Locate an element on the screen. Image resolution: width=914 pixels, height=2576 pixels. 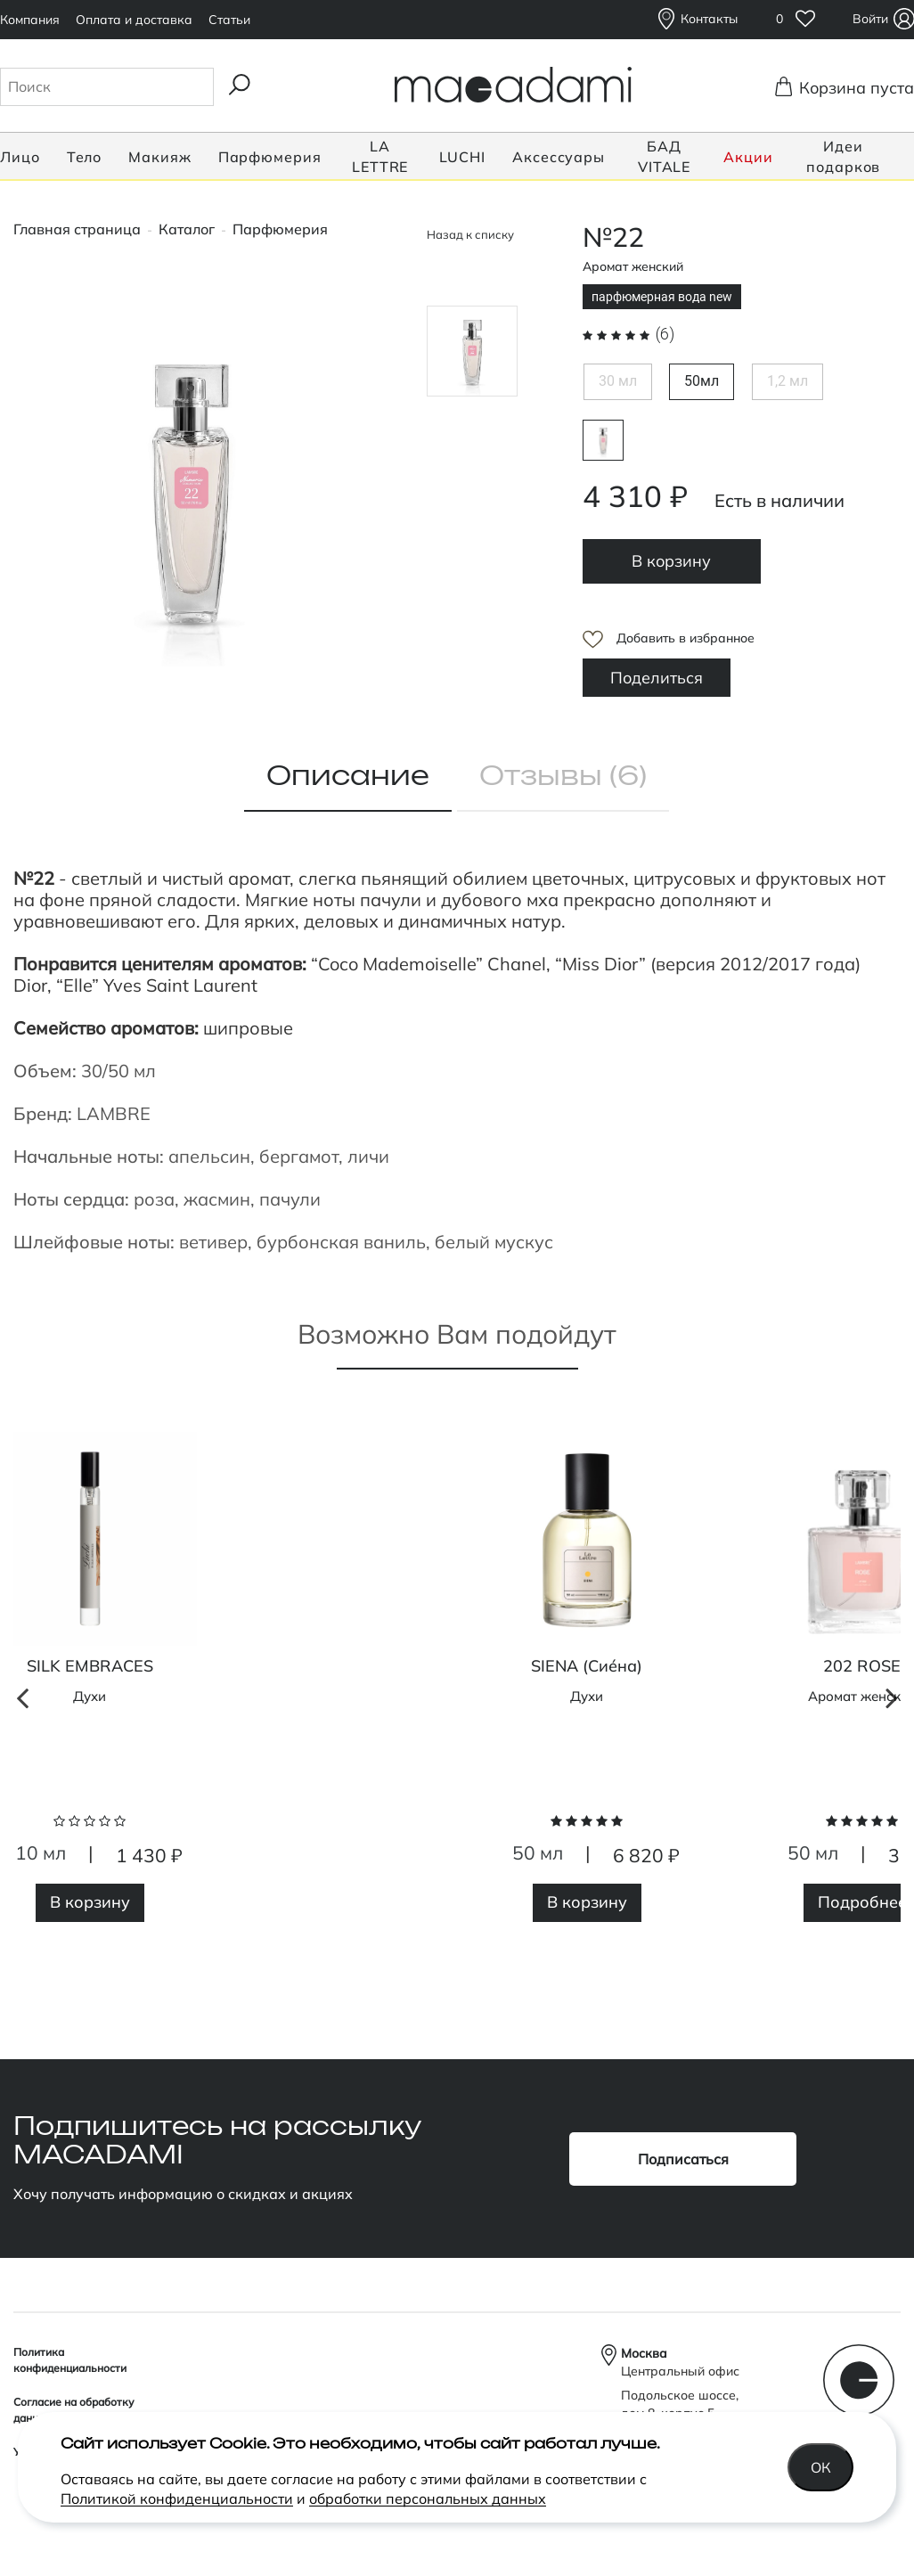
БАД VITALE is located at coordinates (664, 156).